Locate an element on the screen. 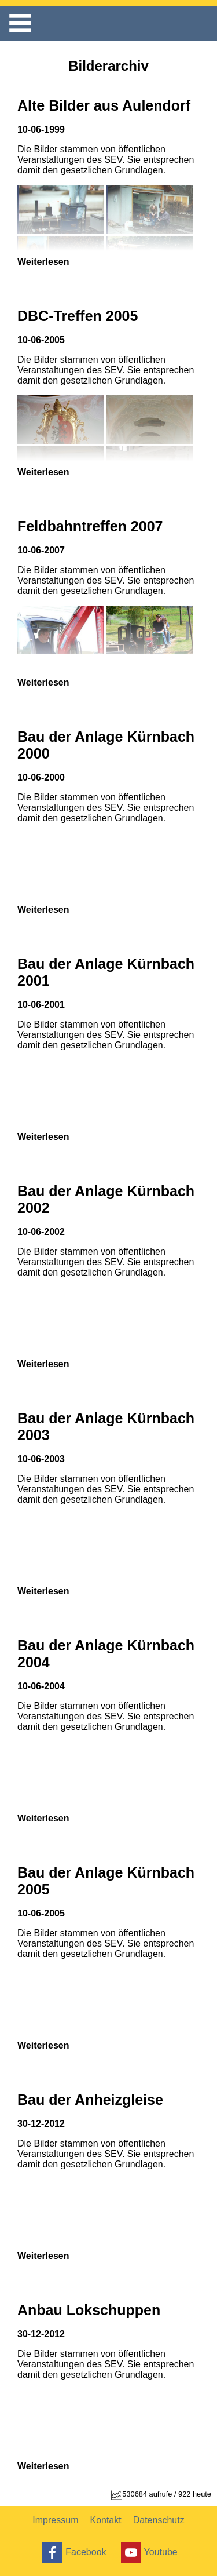  Youtube is located at coordinates (148, 2552).